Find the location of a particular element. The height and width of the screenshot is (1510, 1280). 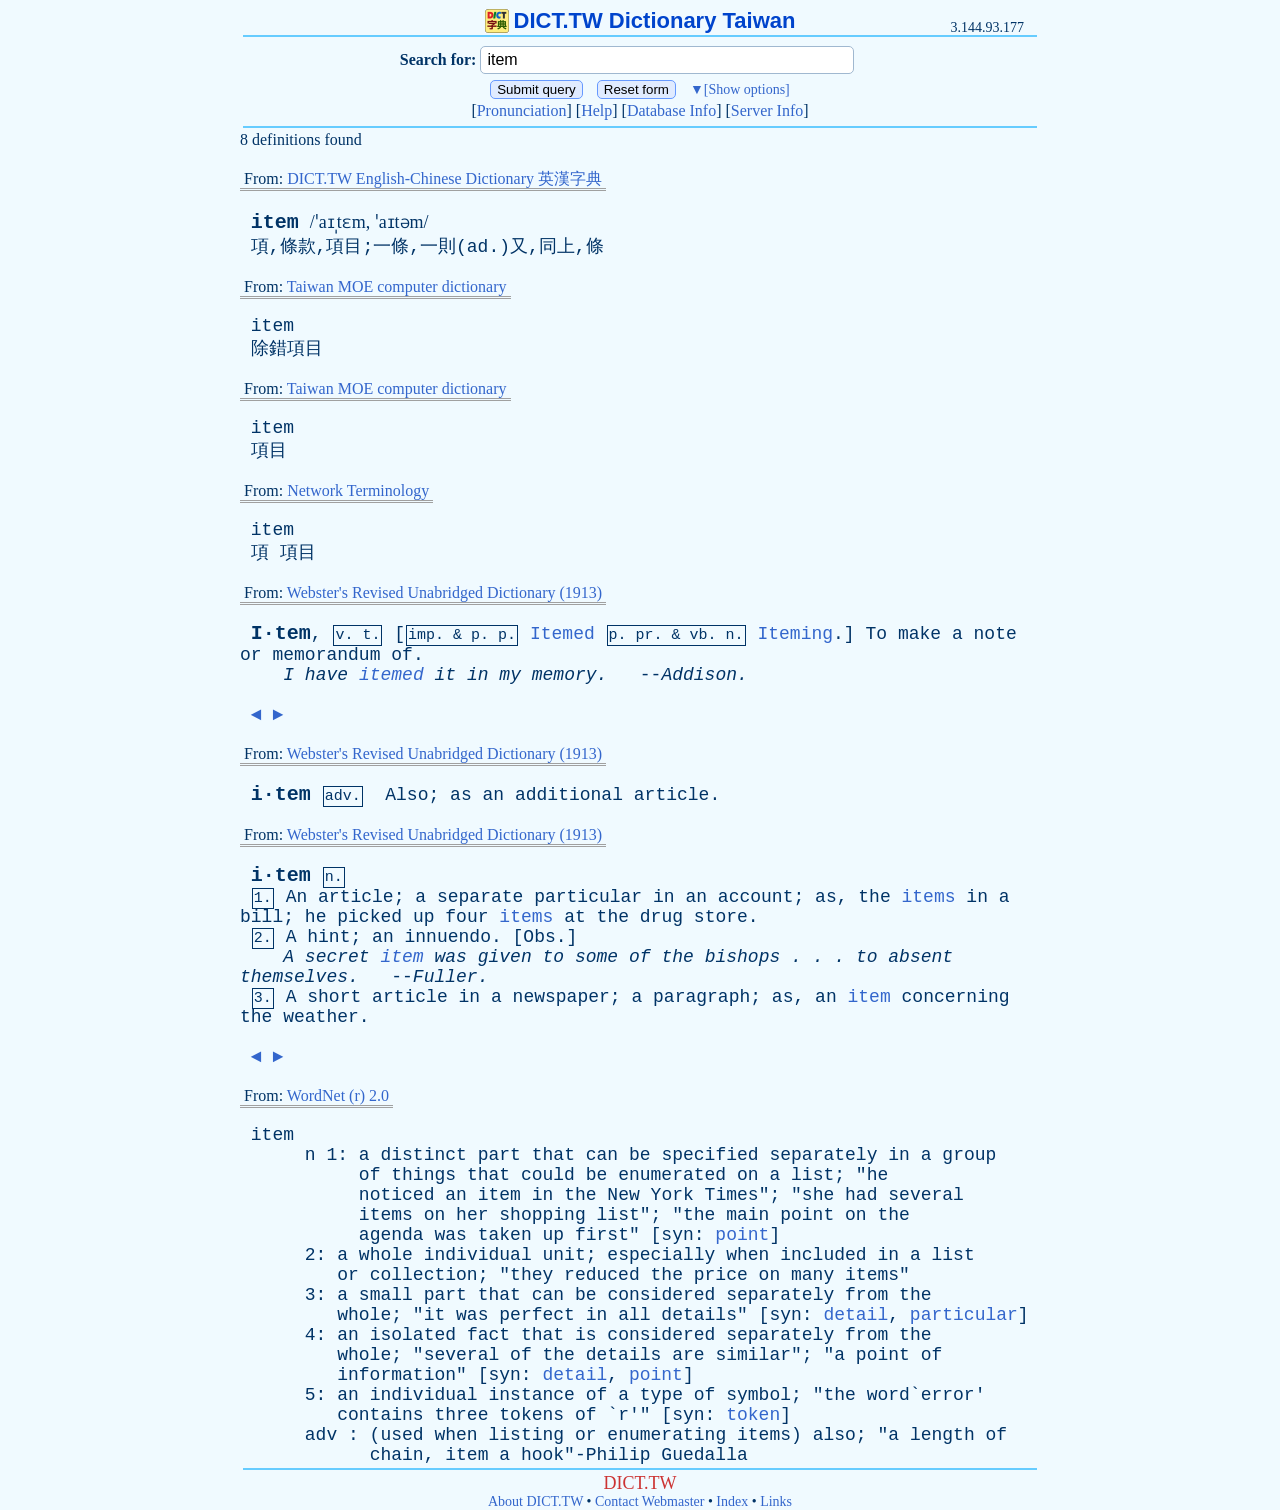

details is located at coordinates (699, 1315).